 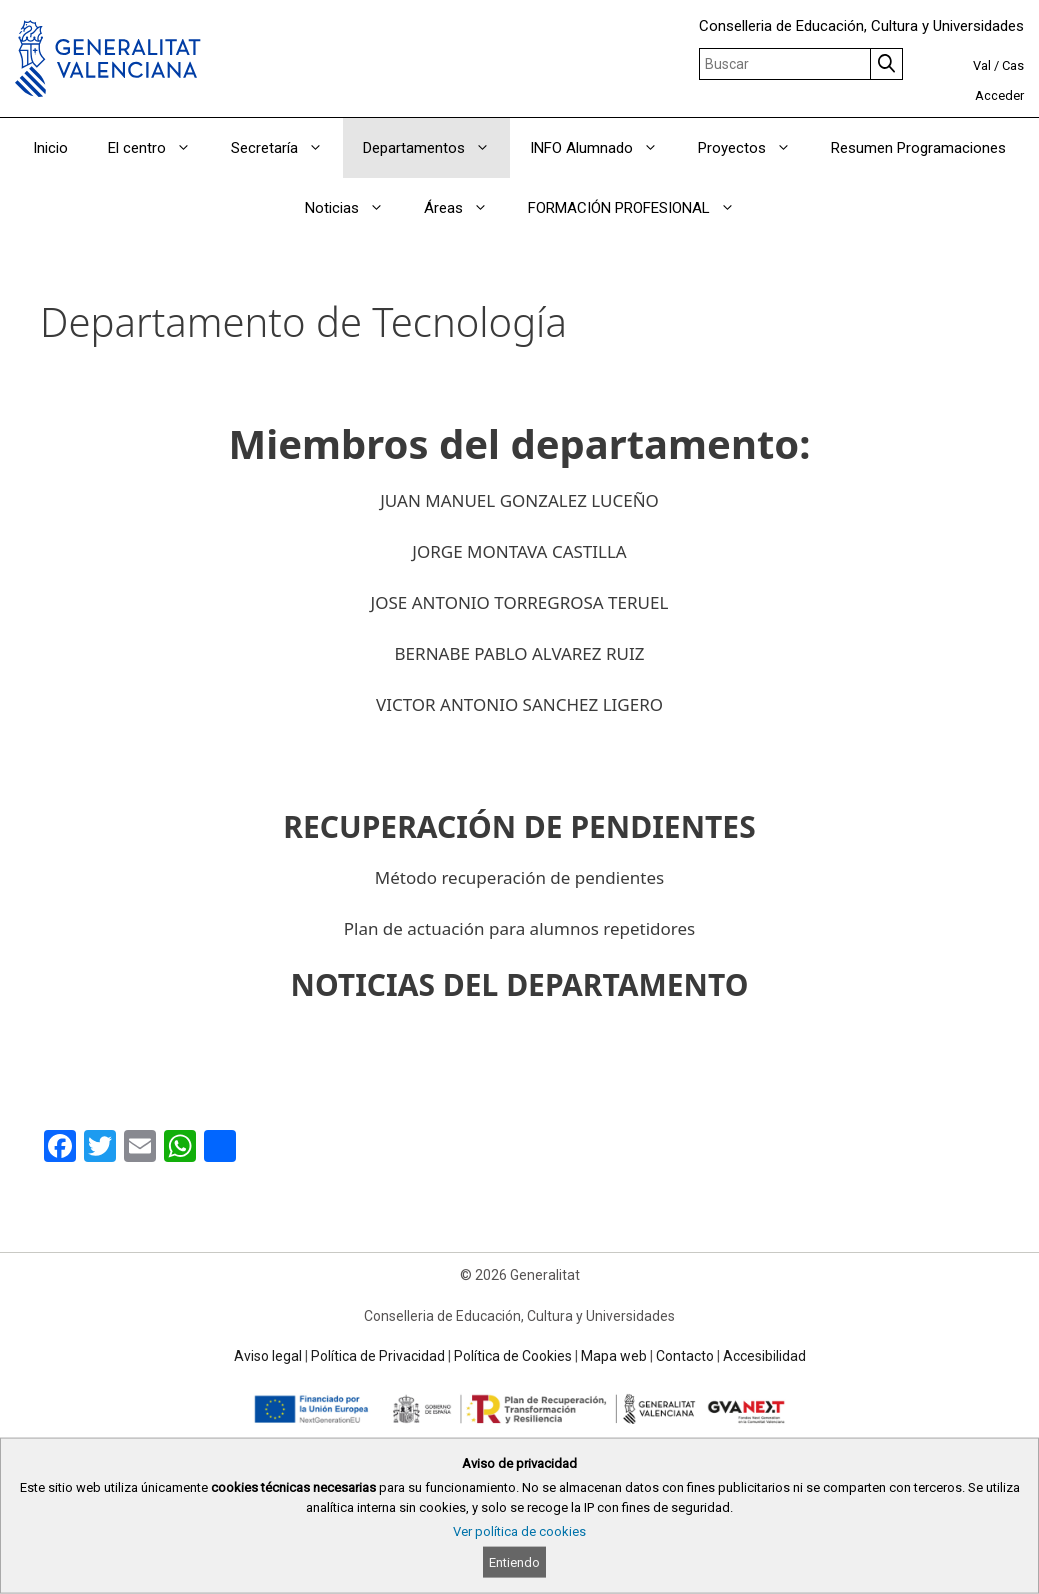 I want to click on FORMACIÓN PROFESIONAL, so click(x=641, y=208).